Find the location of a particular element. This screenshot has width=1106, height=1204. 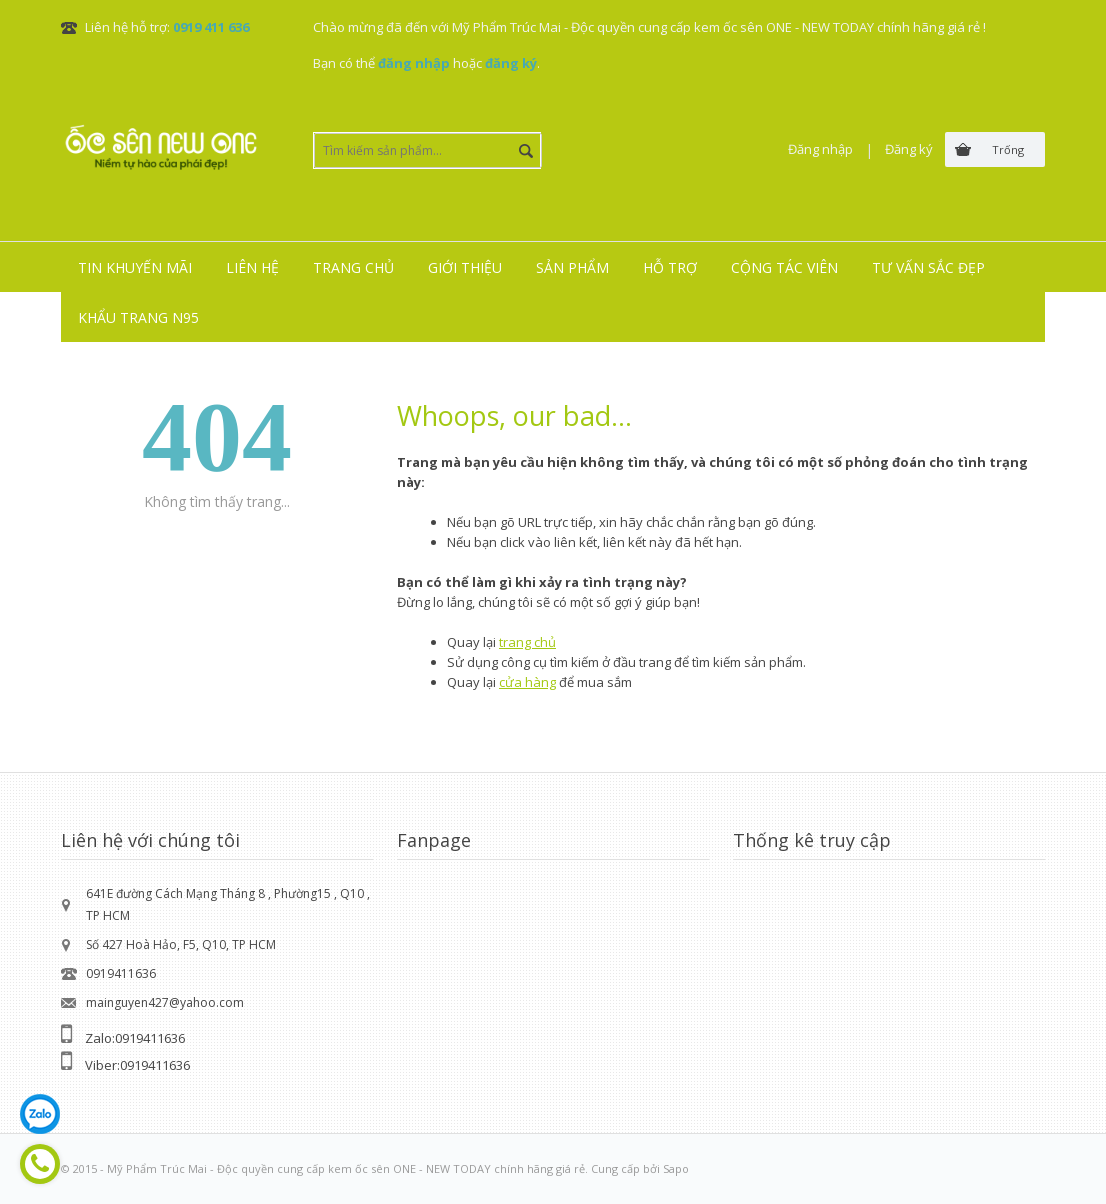

đăng nhập is located at coordinates (414, 63).